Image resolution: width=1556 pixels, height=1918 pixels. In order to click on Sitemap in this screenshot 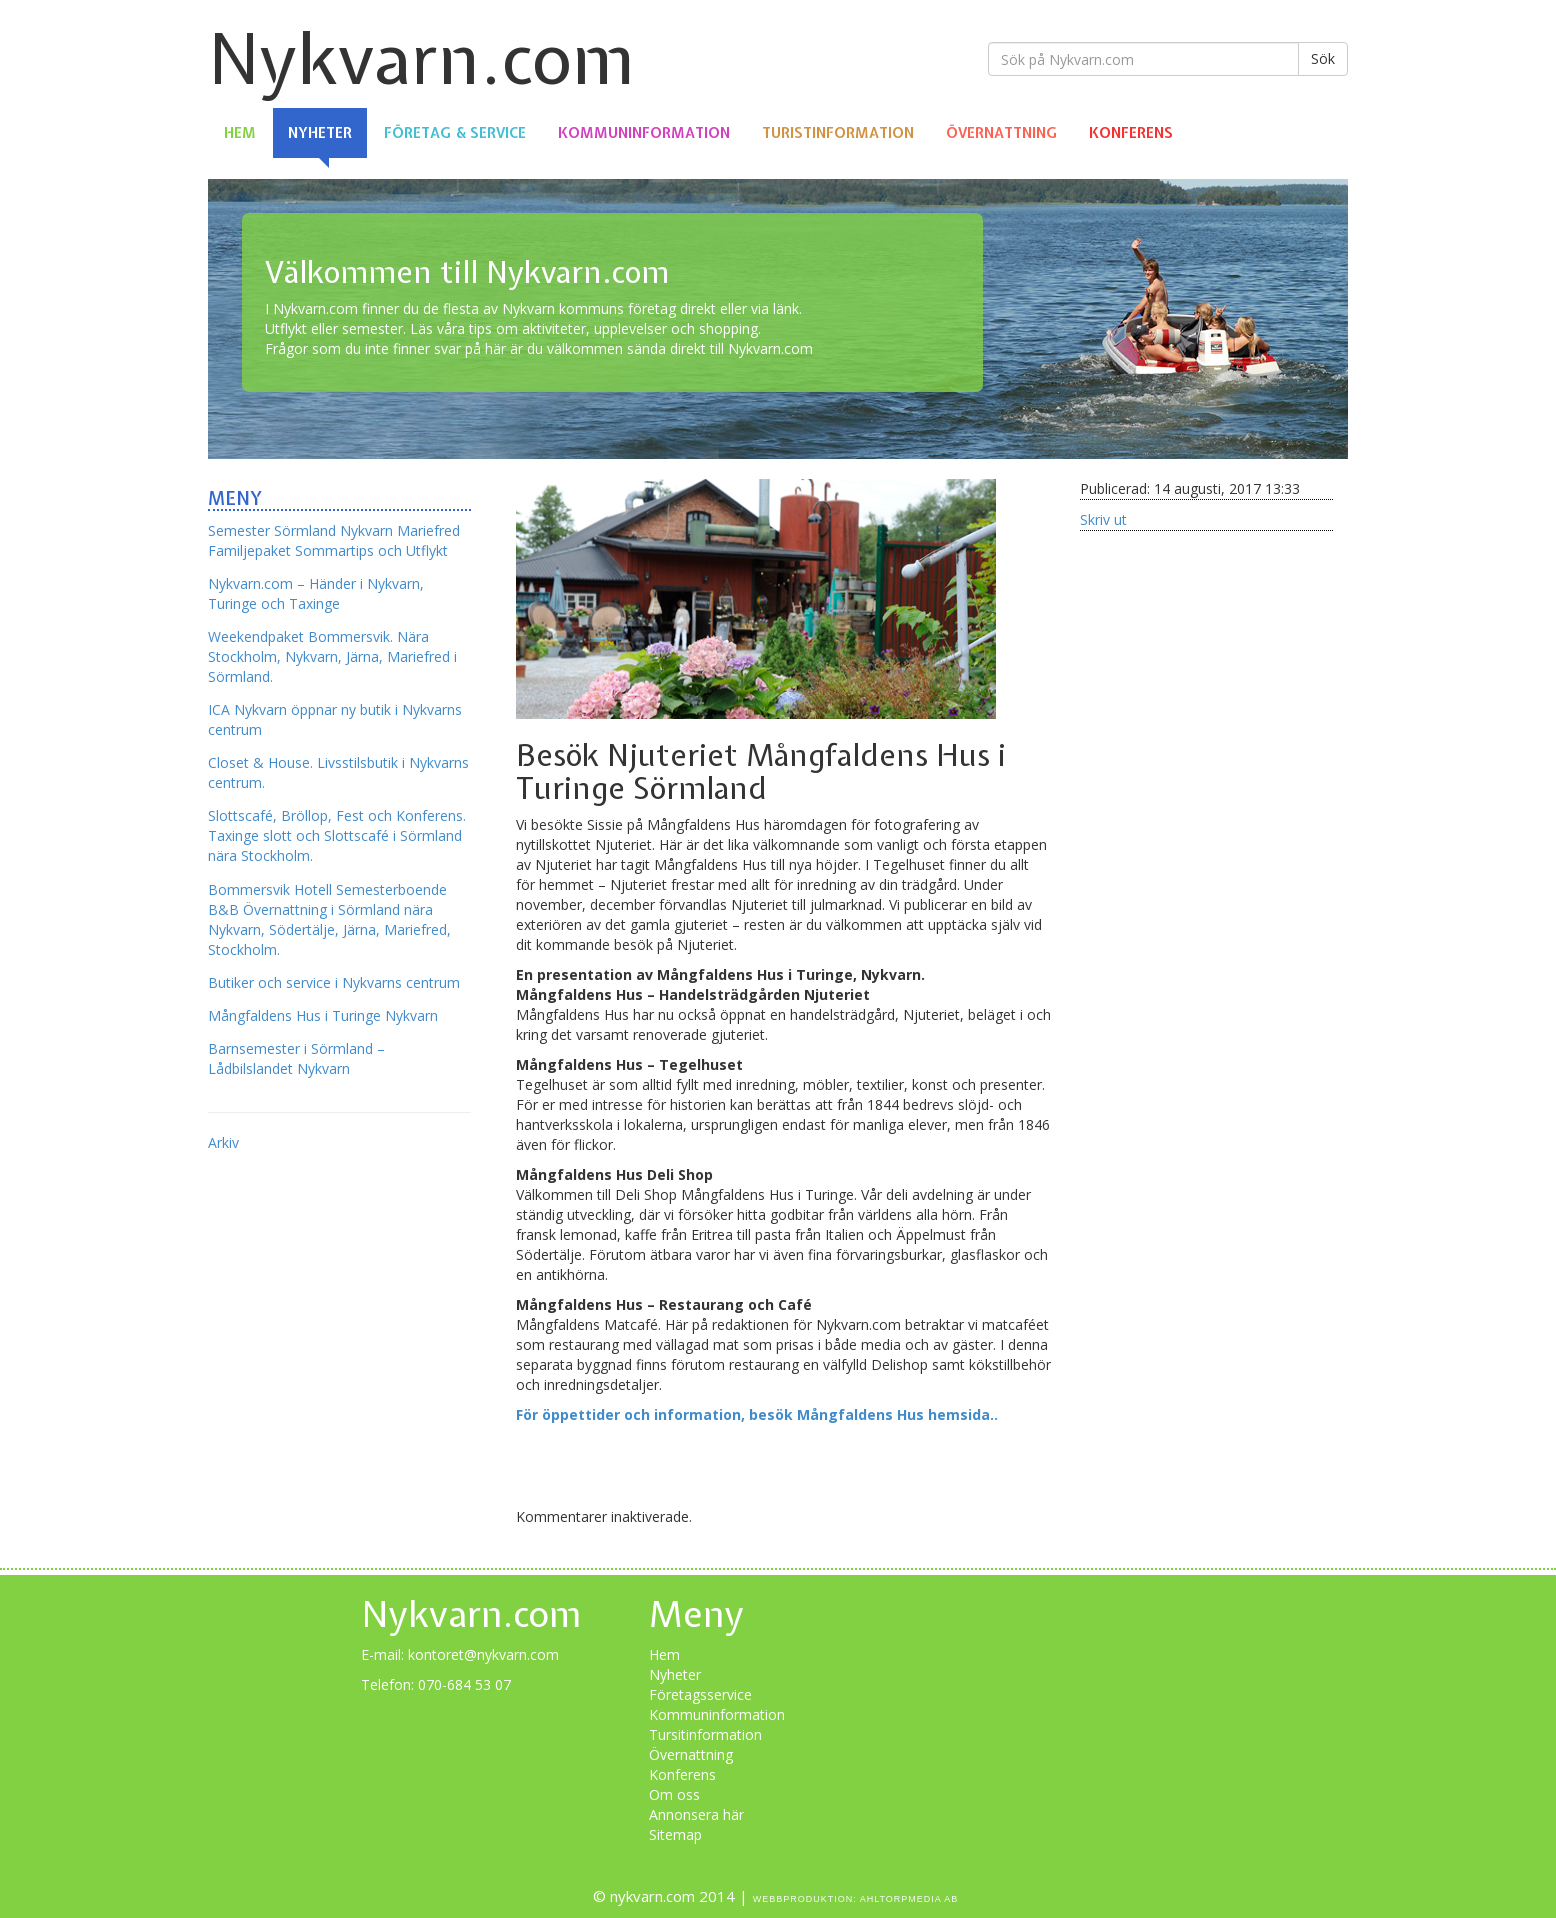, I will do `click(675, 1834)`.